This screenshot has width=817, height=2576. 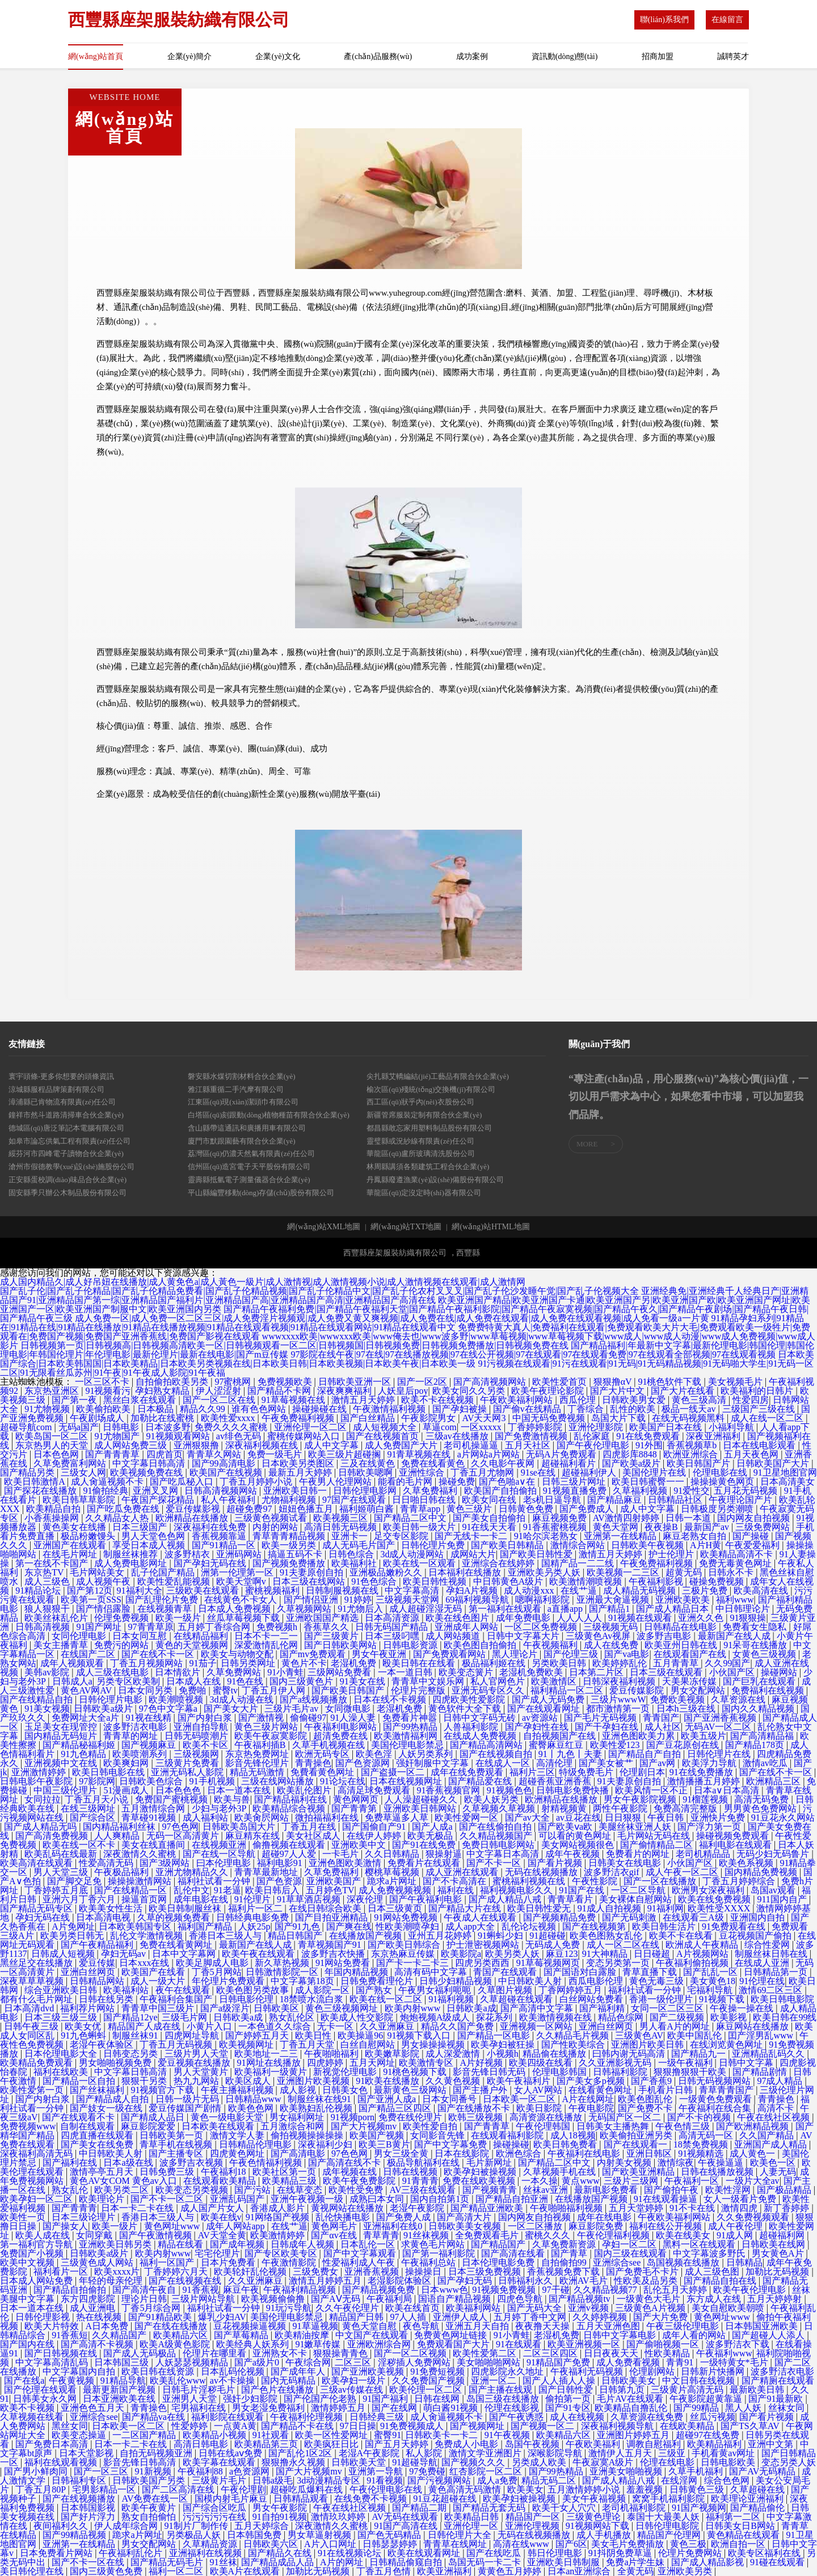 What do you see at coordinates (763, 1527) in the screenshot?
I see `三级免费网站` at bounding box center [763, 1527].